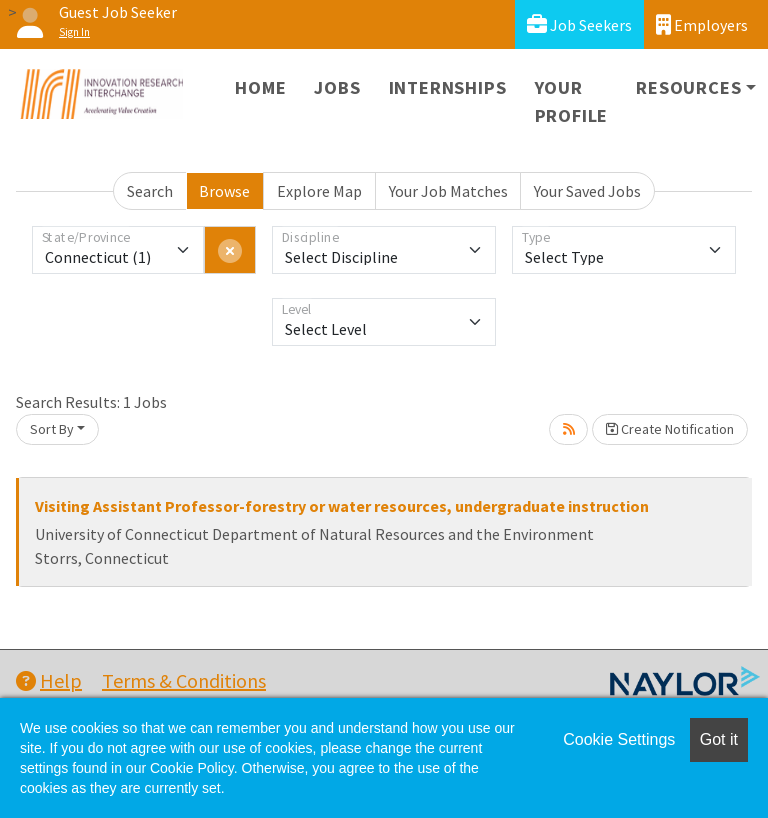  What do you see at coordinates (448, 191) in the screenshot?
I see `Your Job Matches` at bounding box center [448, 191].